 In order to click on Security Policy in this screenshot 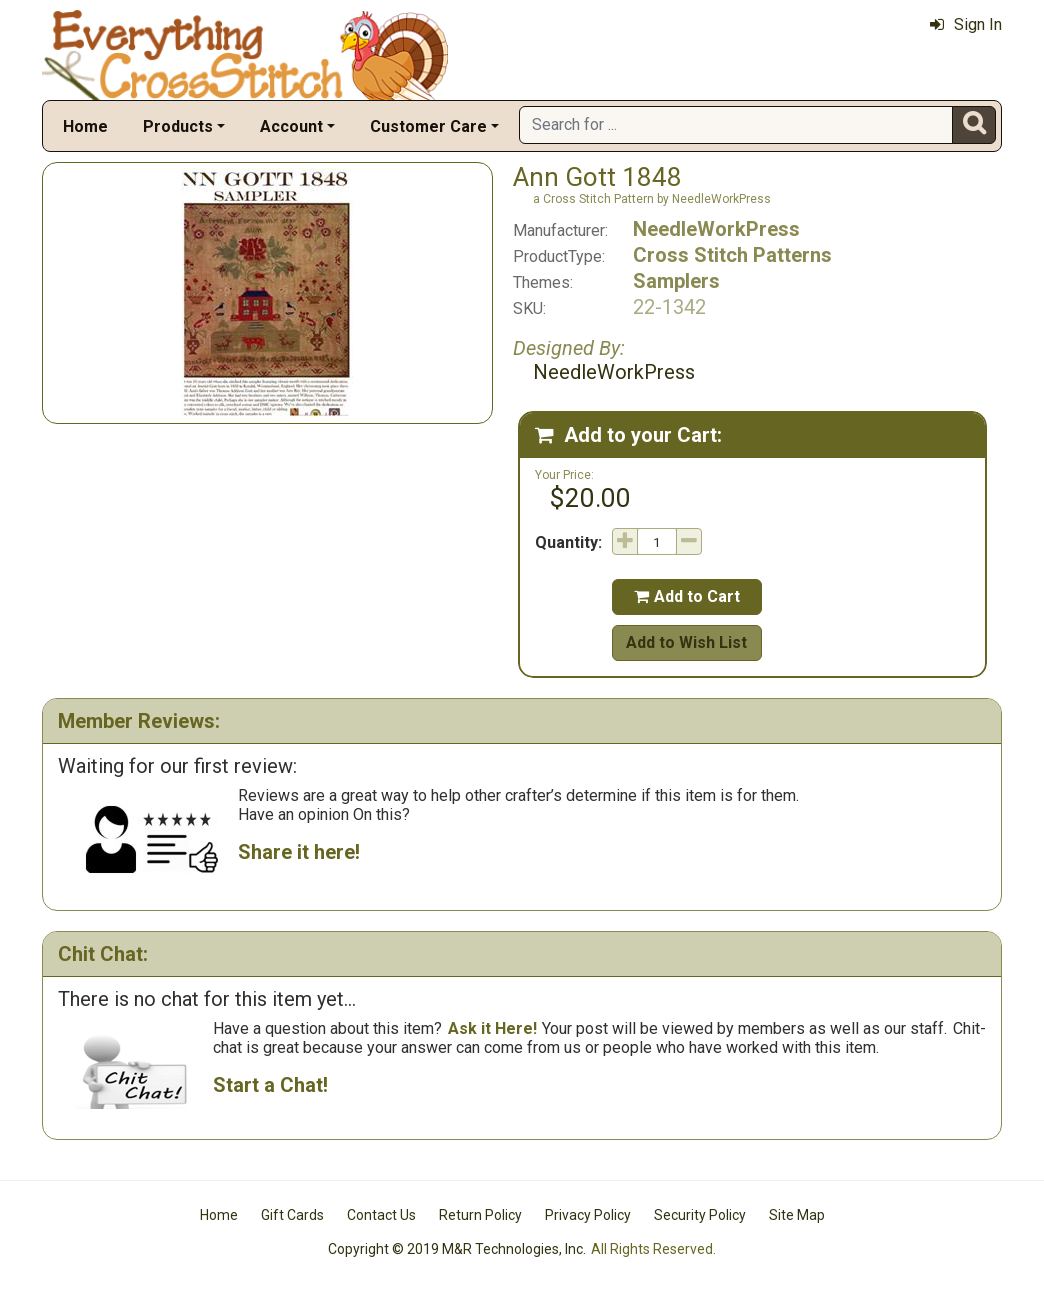, I will do `click(700, 1215)`.